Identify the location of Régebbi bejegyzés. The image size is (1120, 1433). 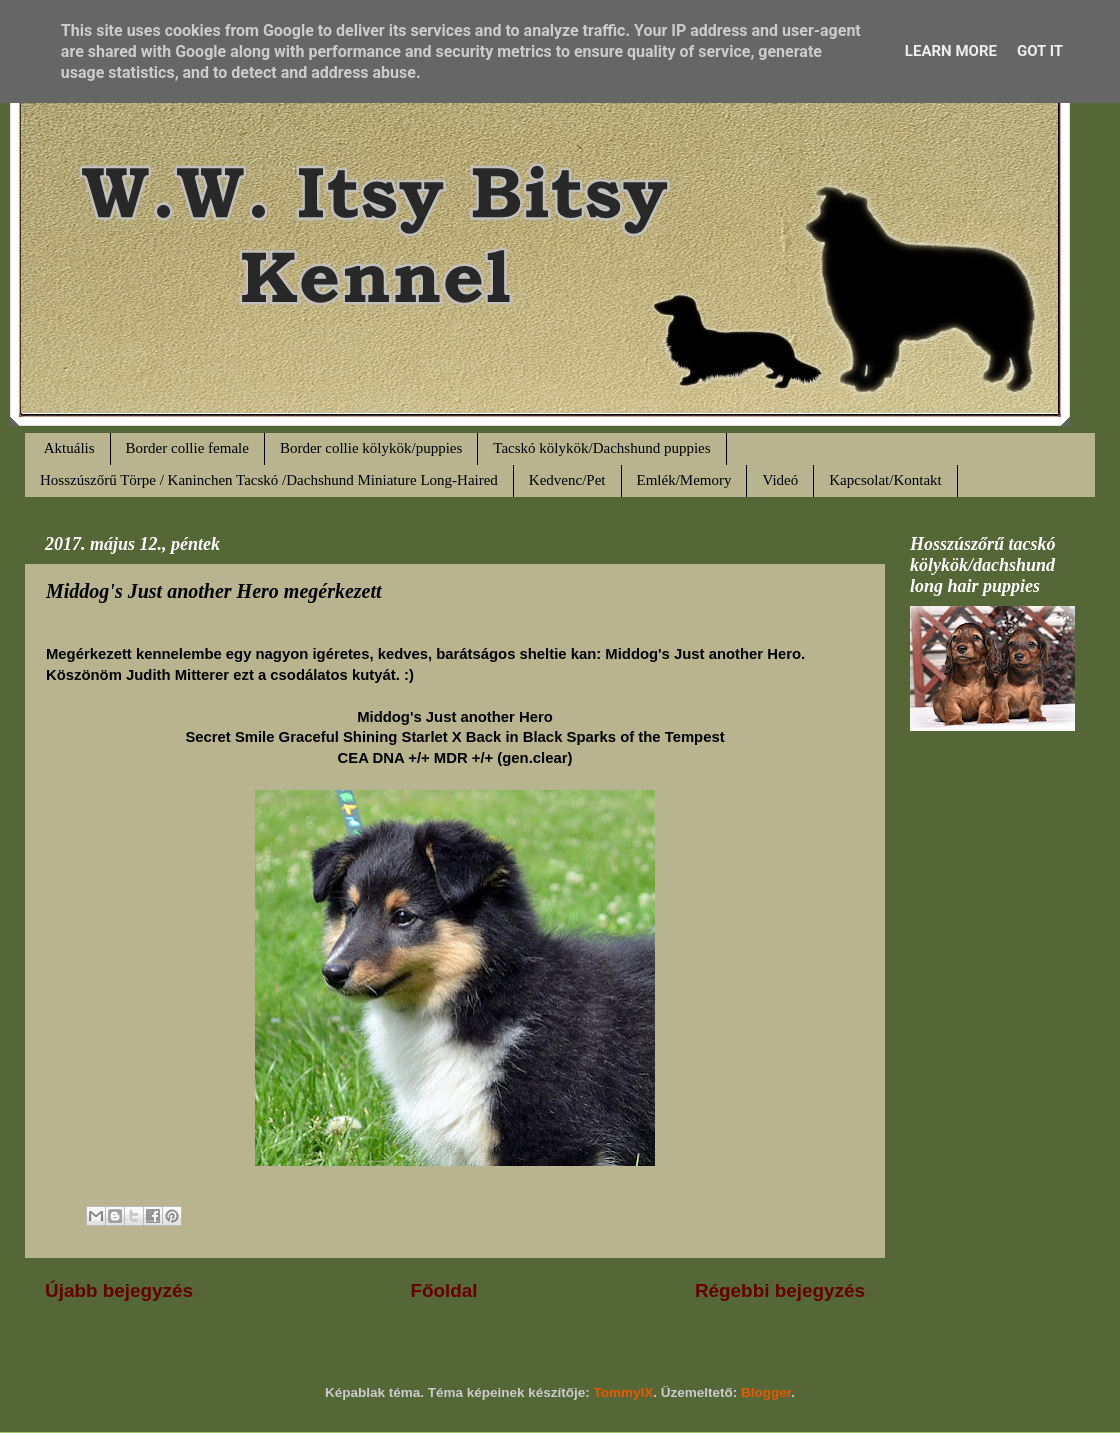
(780, 1290).